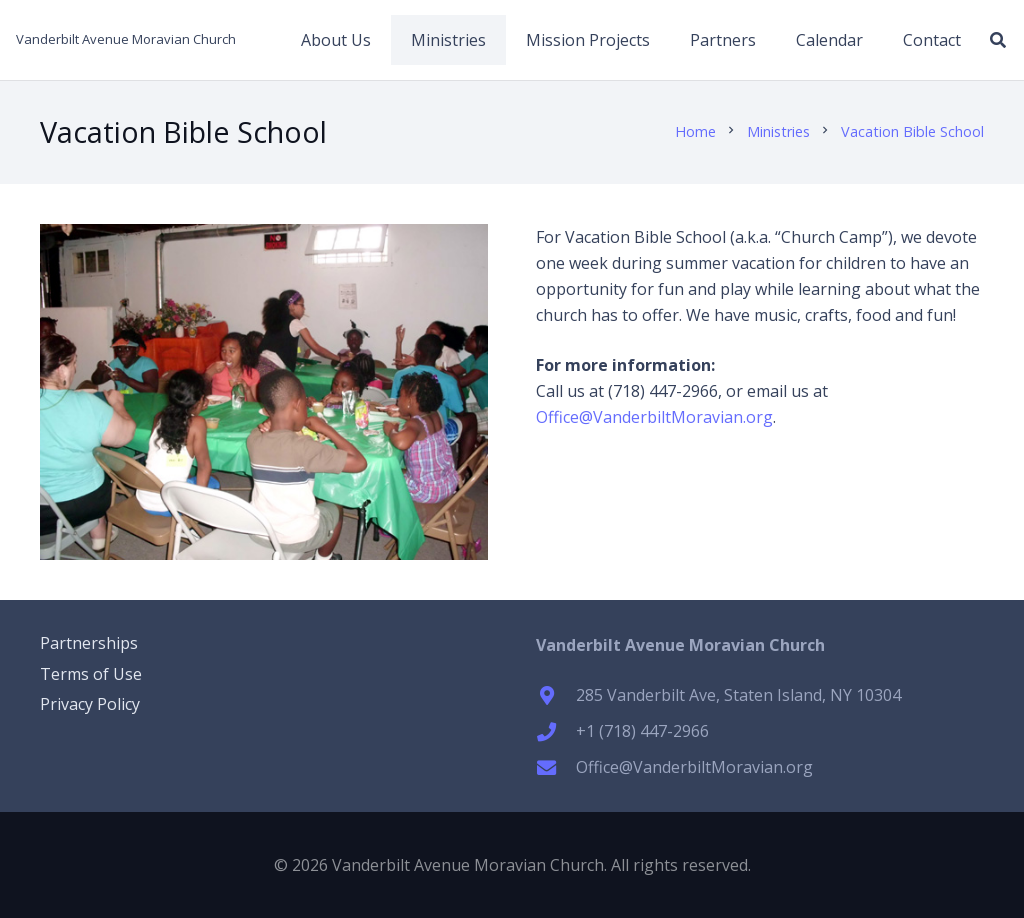  I want to click on Terms of Use, so click(91, 674).